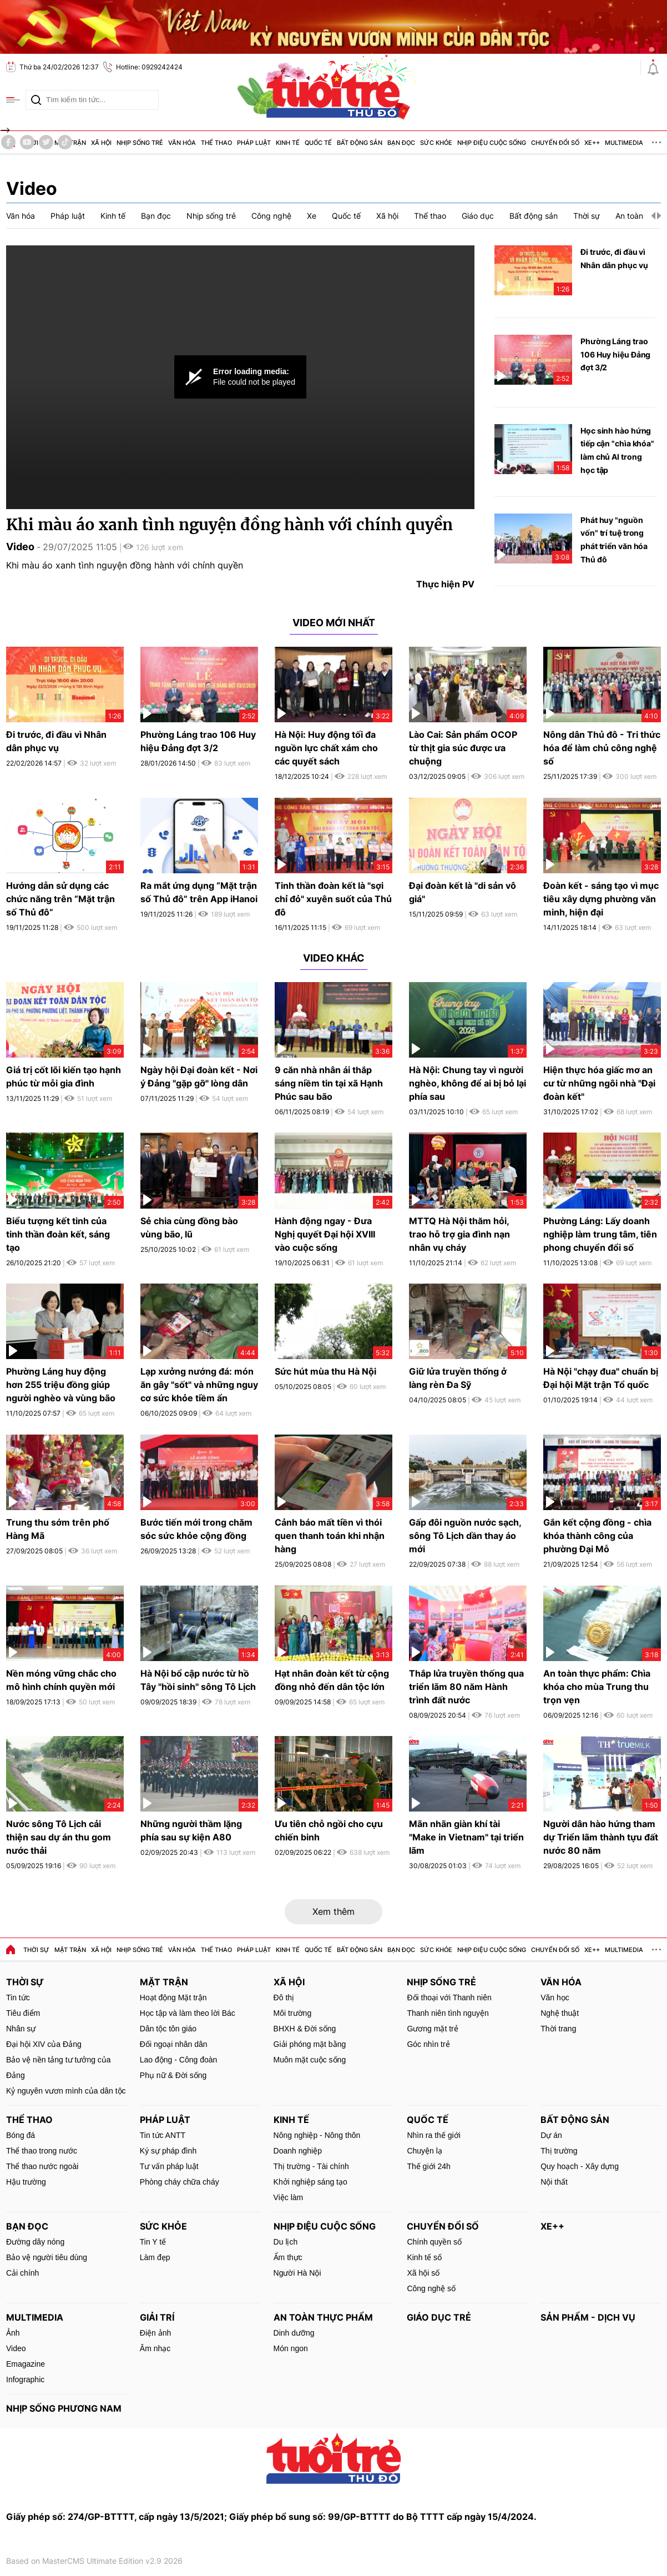  Describe the element at coordinates (58, 2067) in the screenshot. I see `Bảo vệ nền tảng tư tưởng của Đảng` at that location.